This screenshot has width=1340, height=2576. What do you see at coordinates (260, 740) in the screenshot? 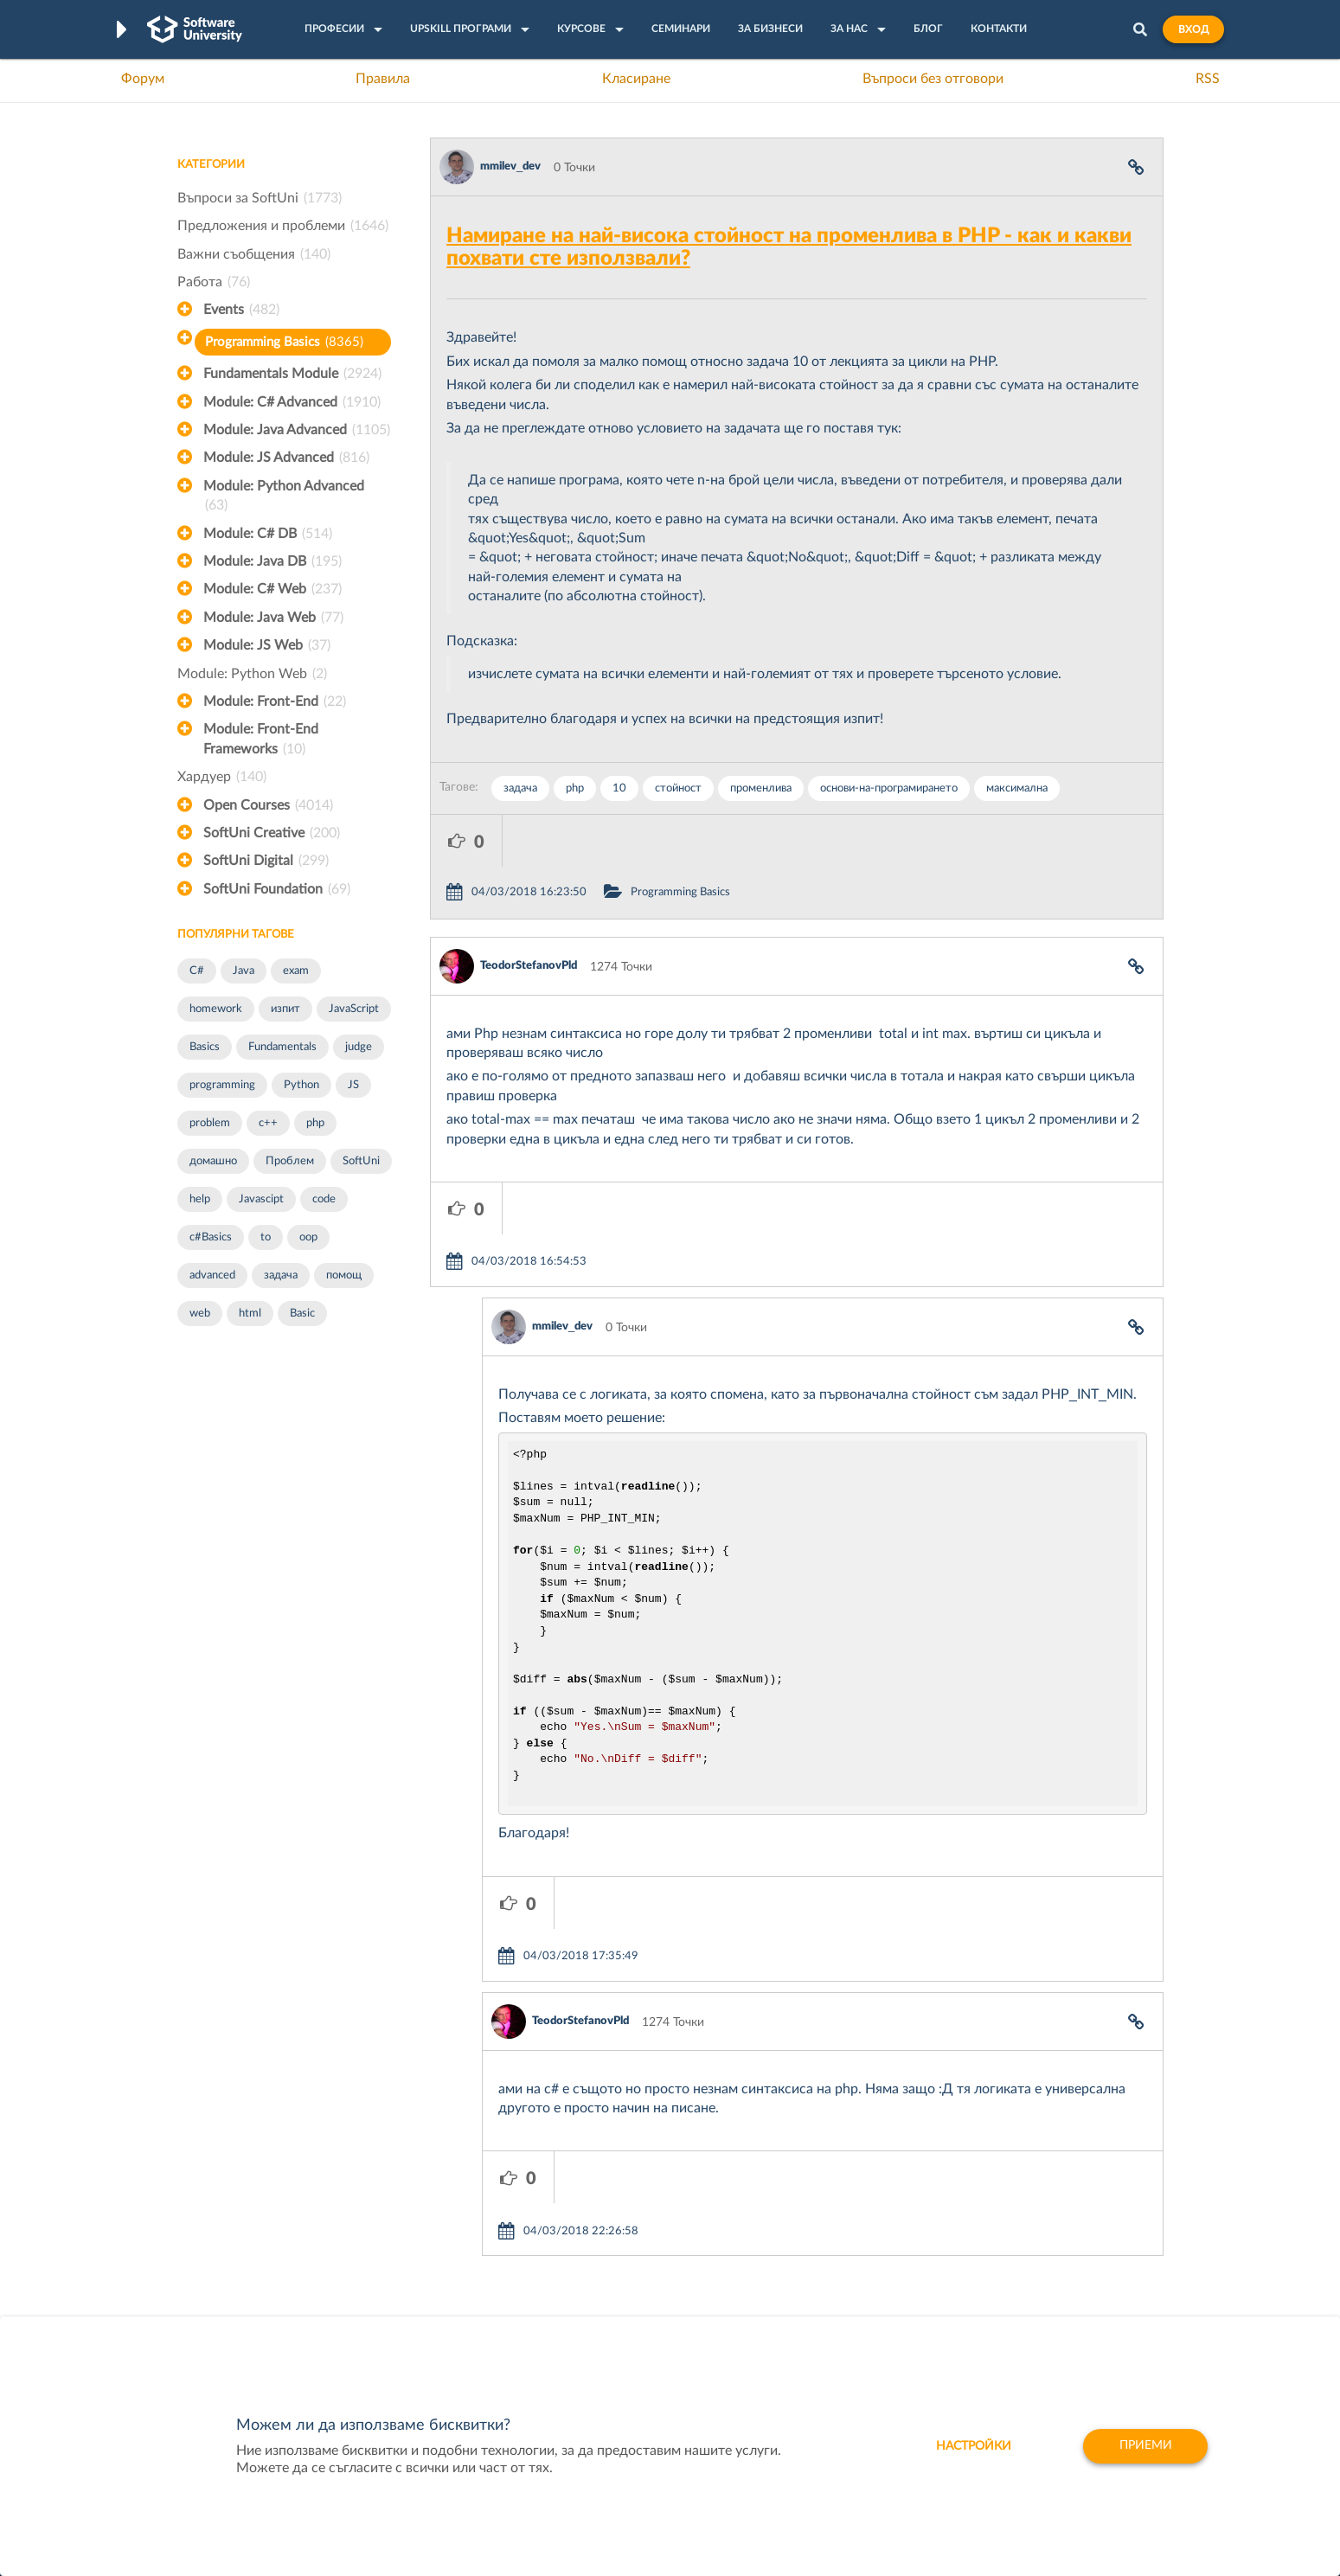
I see `Module: Front-End Frameworks` at bounding box center [260, 740].